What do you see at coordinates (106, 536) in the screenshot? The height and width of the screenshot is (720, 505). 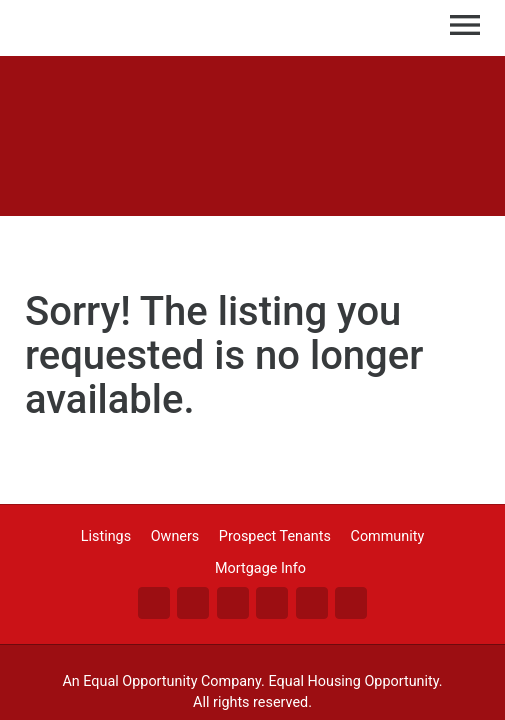 I see `Listings` at bounding box center [106, 536].